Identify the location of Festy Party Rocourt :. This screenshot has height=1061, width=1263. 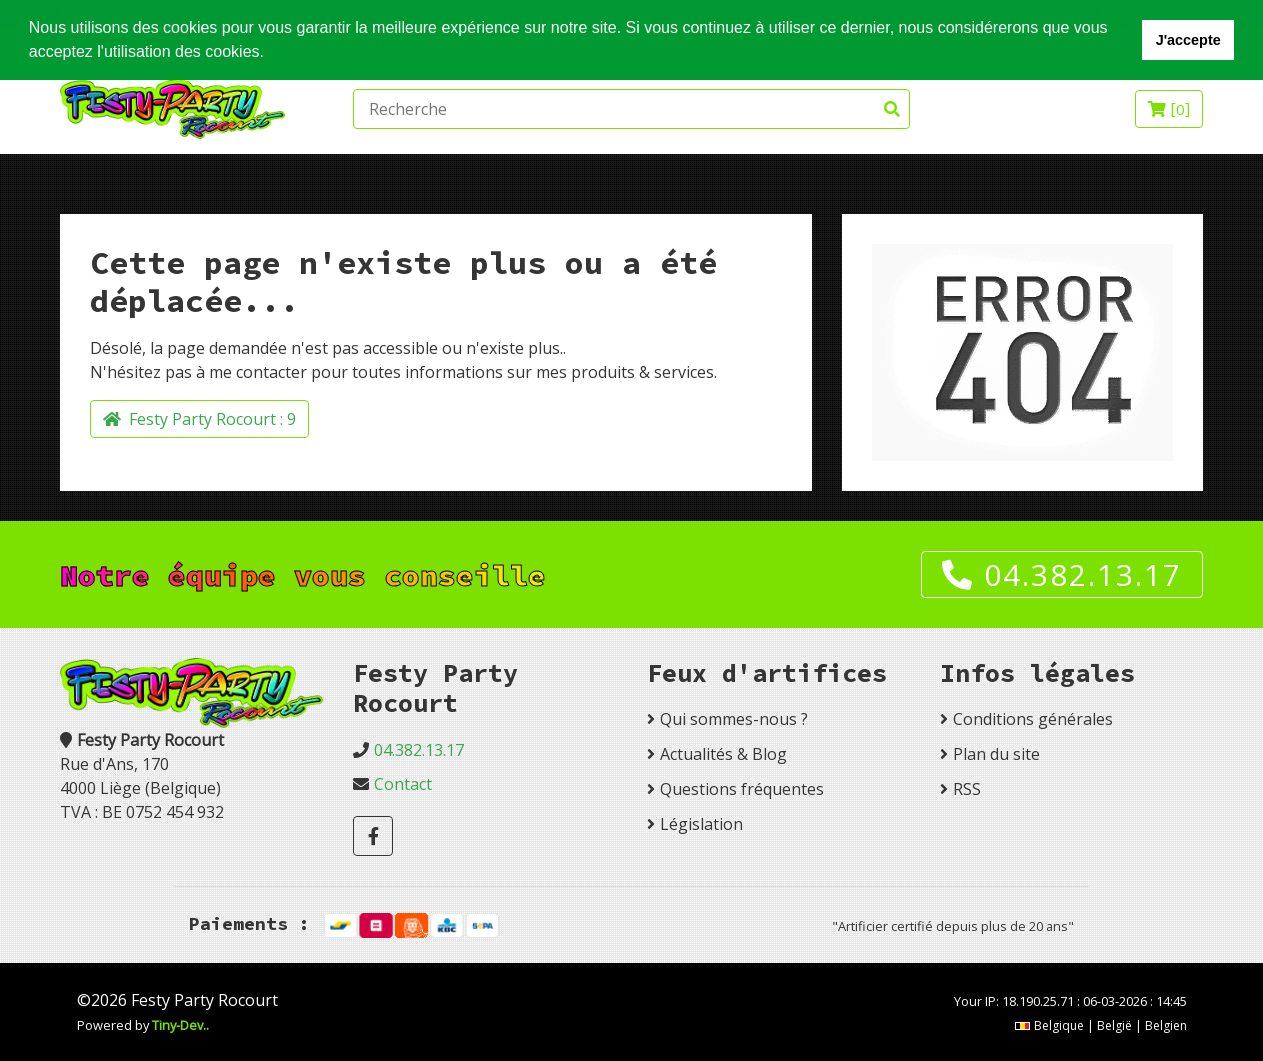
(199, 419).